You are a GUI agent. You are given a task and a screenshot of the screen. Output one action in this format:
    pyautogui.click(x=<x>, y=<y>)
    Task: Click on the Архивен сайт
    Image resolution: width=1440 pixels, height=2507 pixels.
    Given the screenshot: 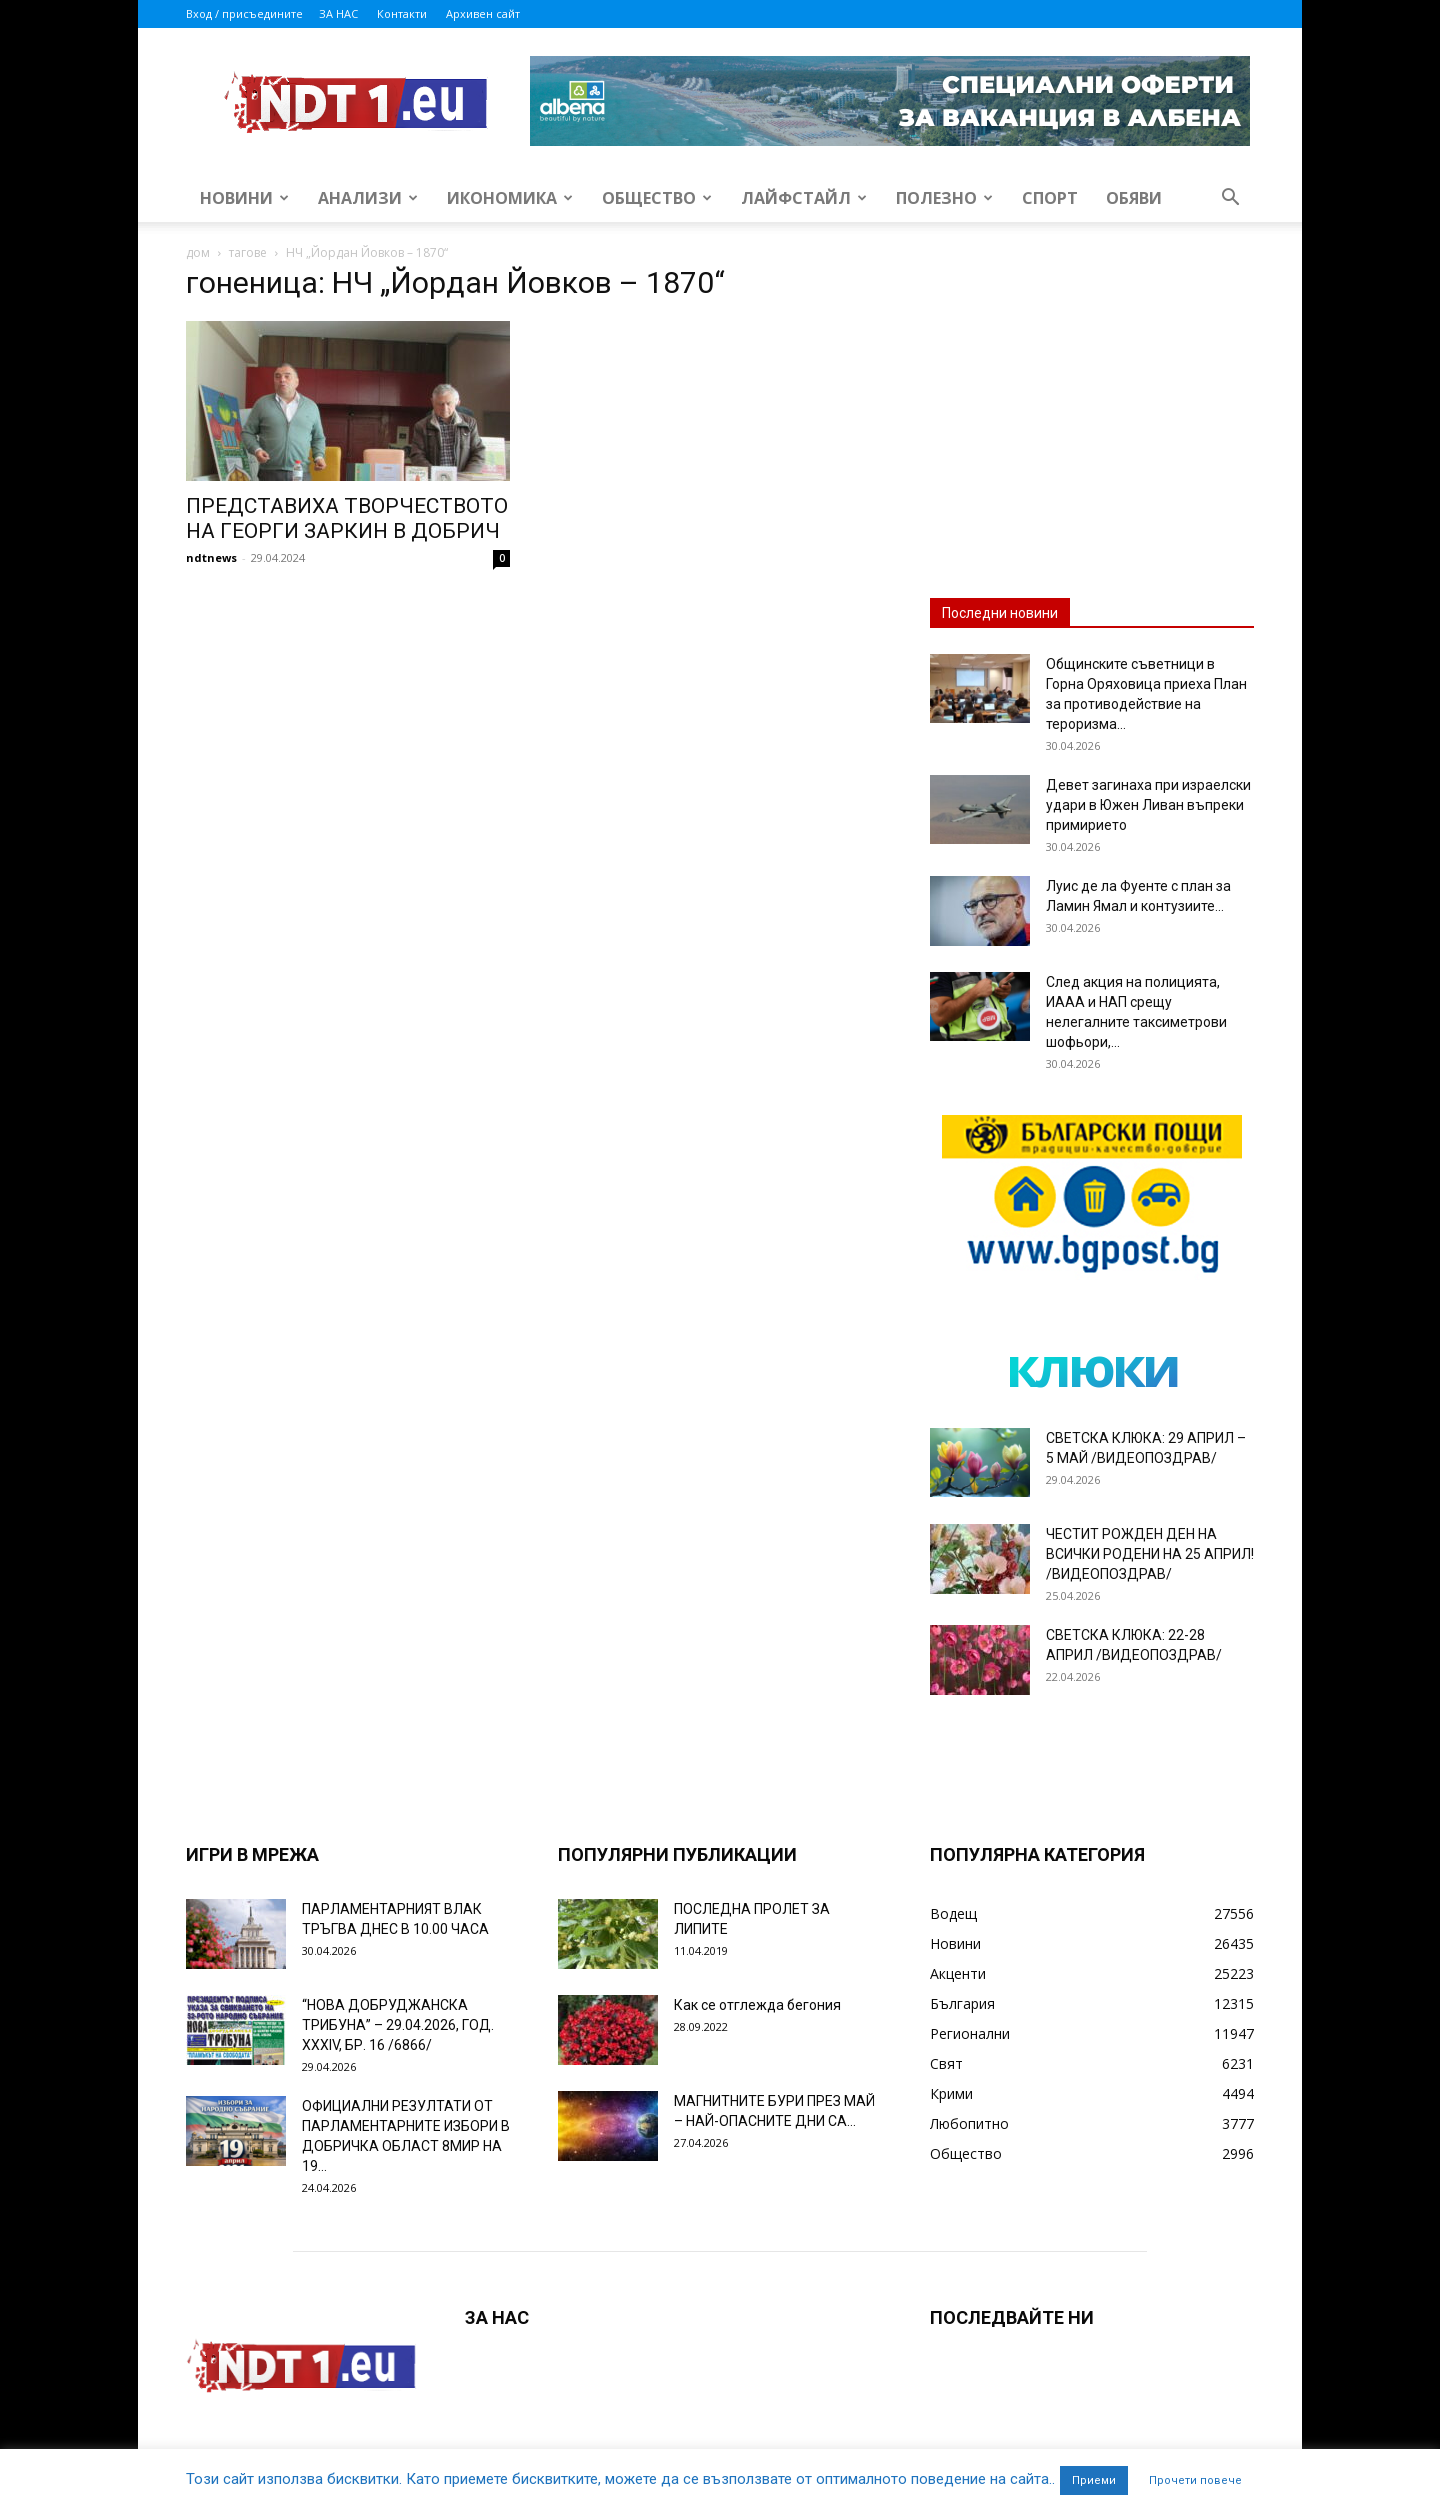 What is the action you would take?
    pyautogui.click(x=483, y=13)
    